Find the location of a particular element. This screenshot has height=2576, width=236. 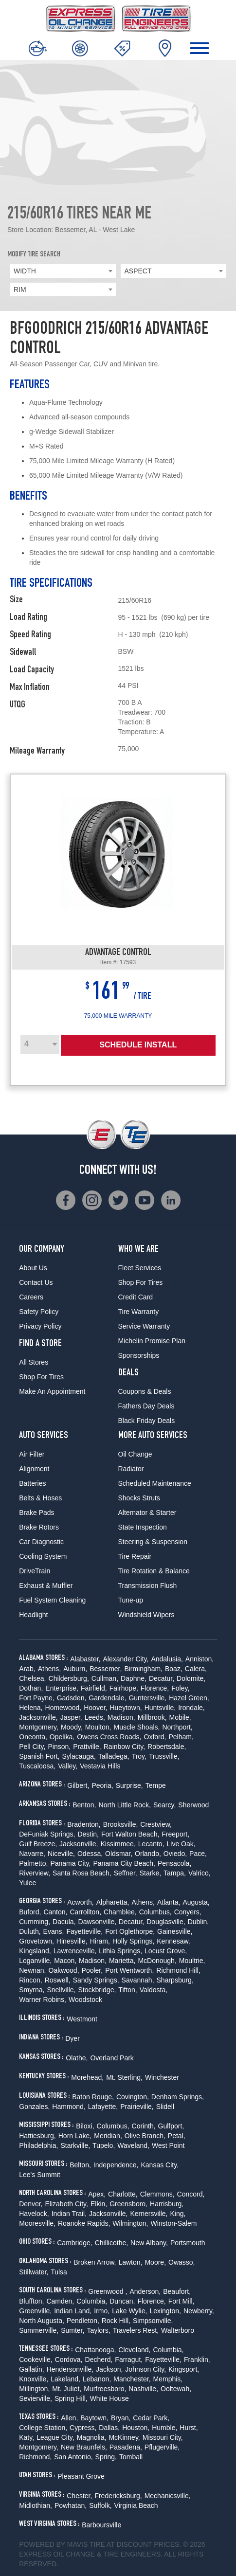

Helena, is located at coordinates (30, 1707).